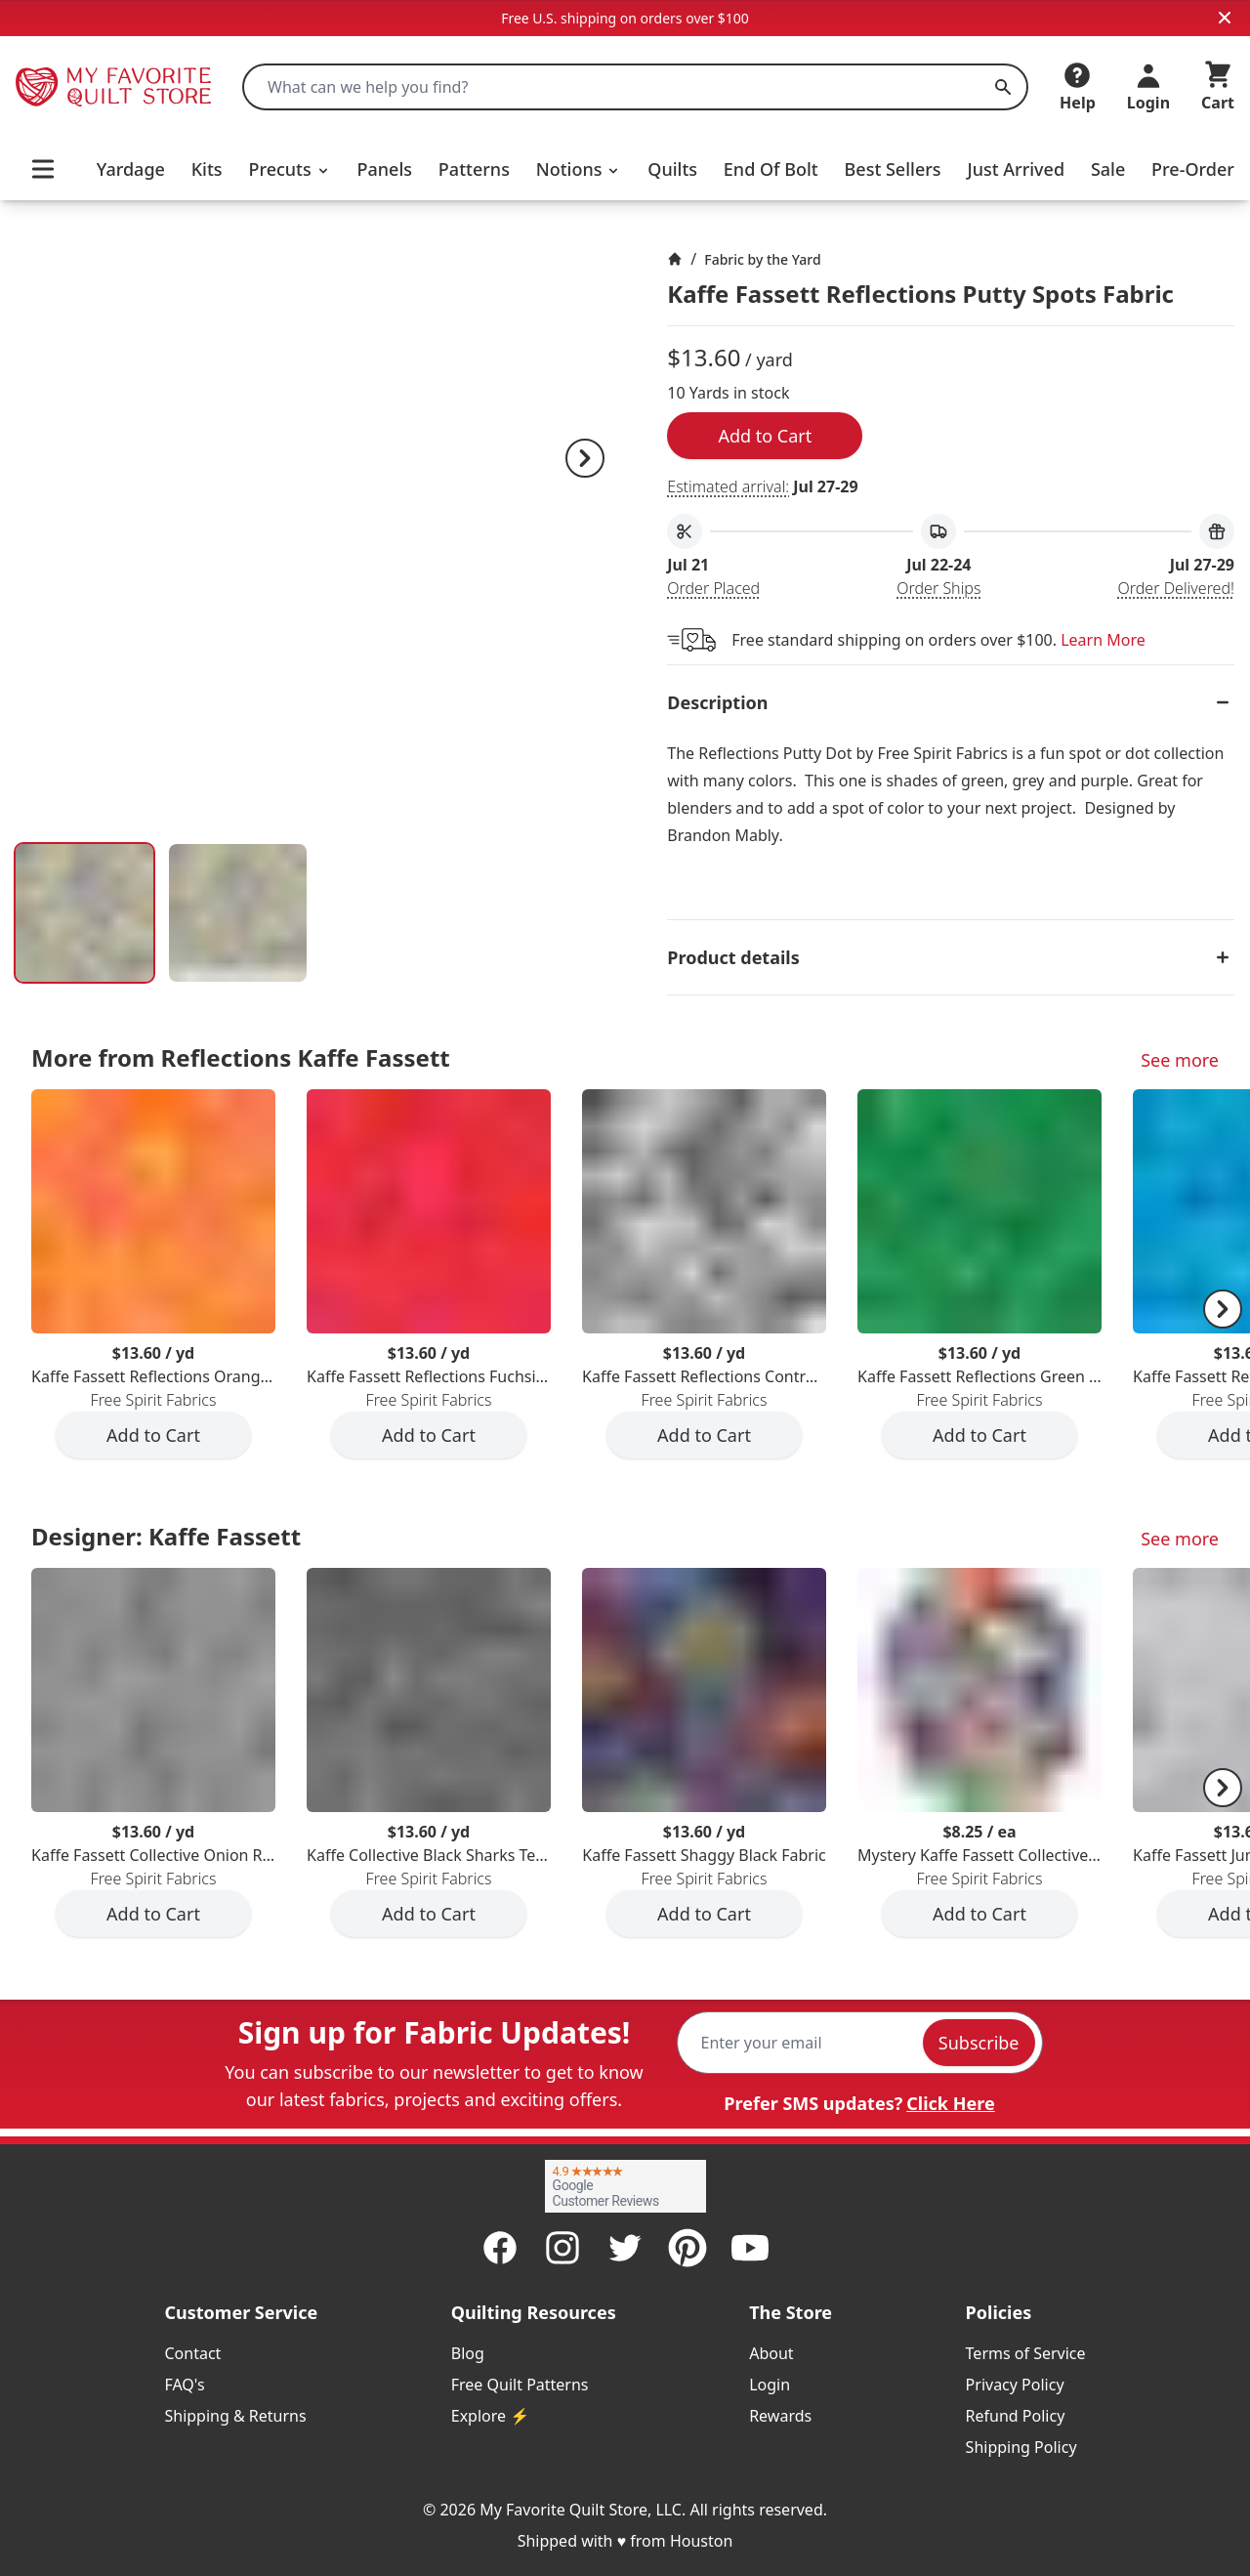 The height and width of the screenshot is (2576, 1250). I want to click on Kits, so click(207, 169).